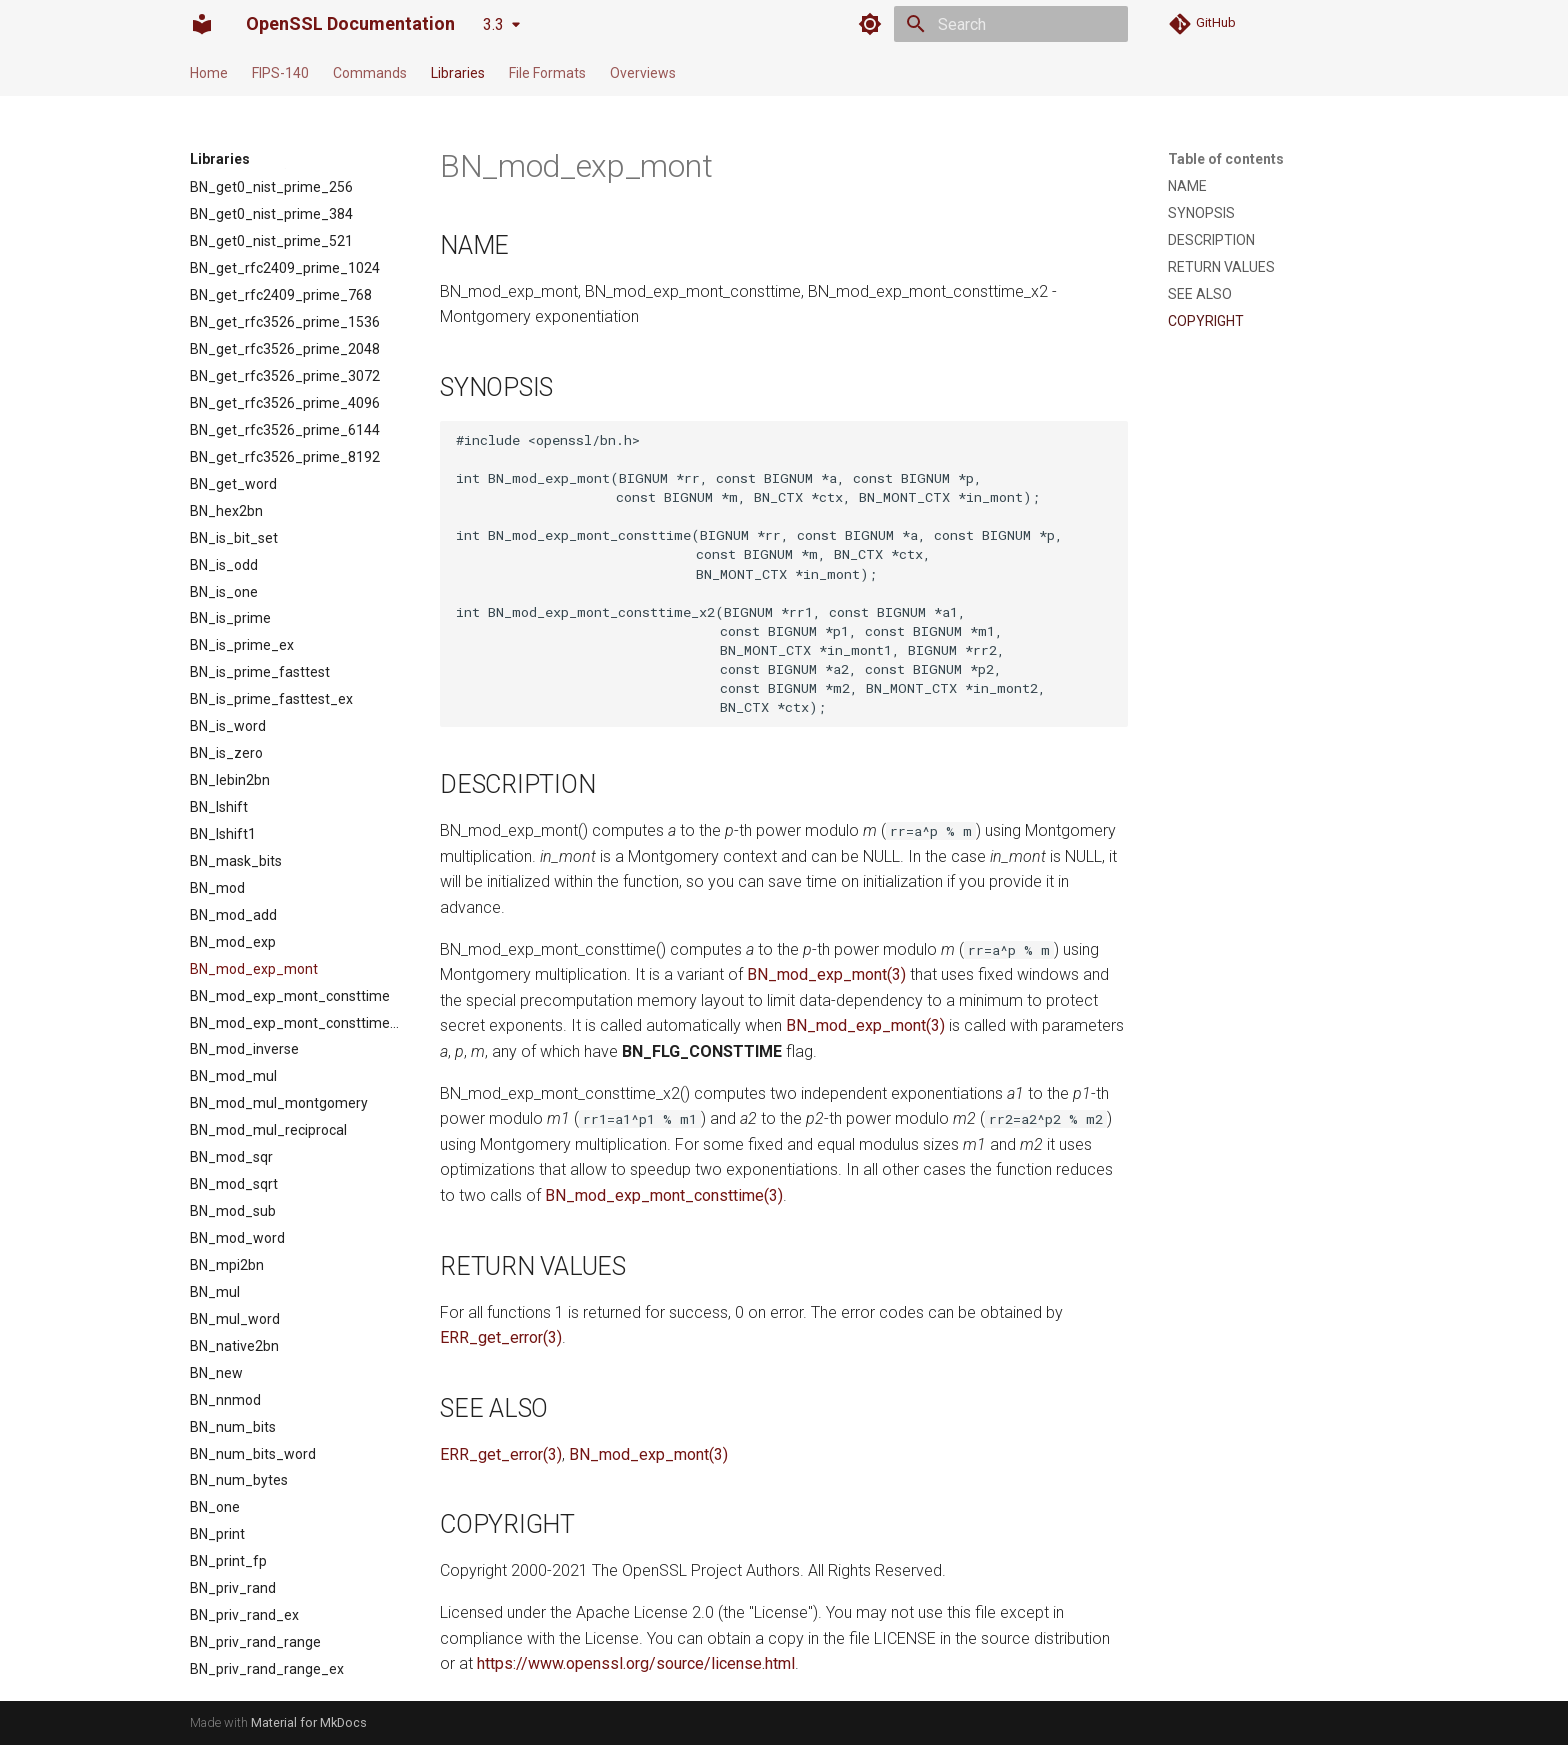 The image size is (1568, 1745). I want to click on ERR_get_error(3), so click(501, 1337).